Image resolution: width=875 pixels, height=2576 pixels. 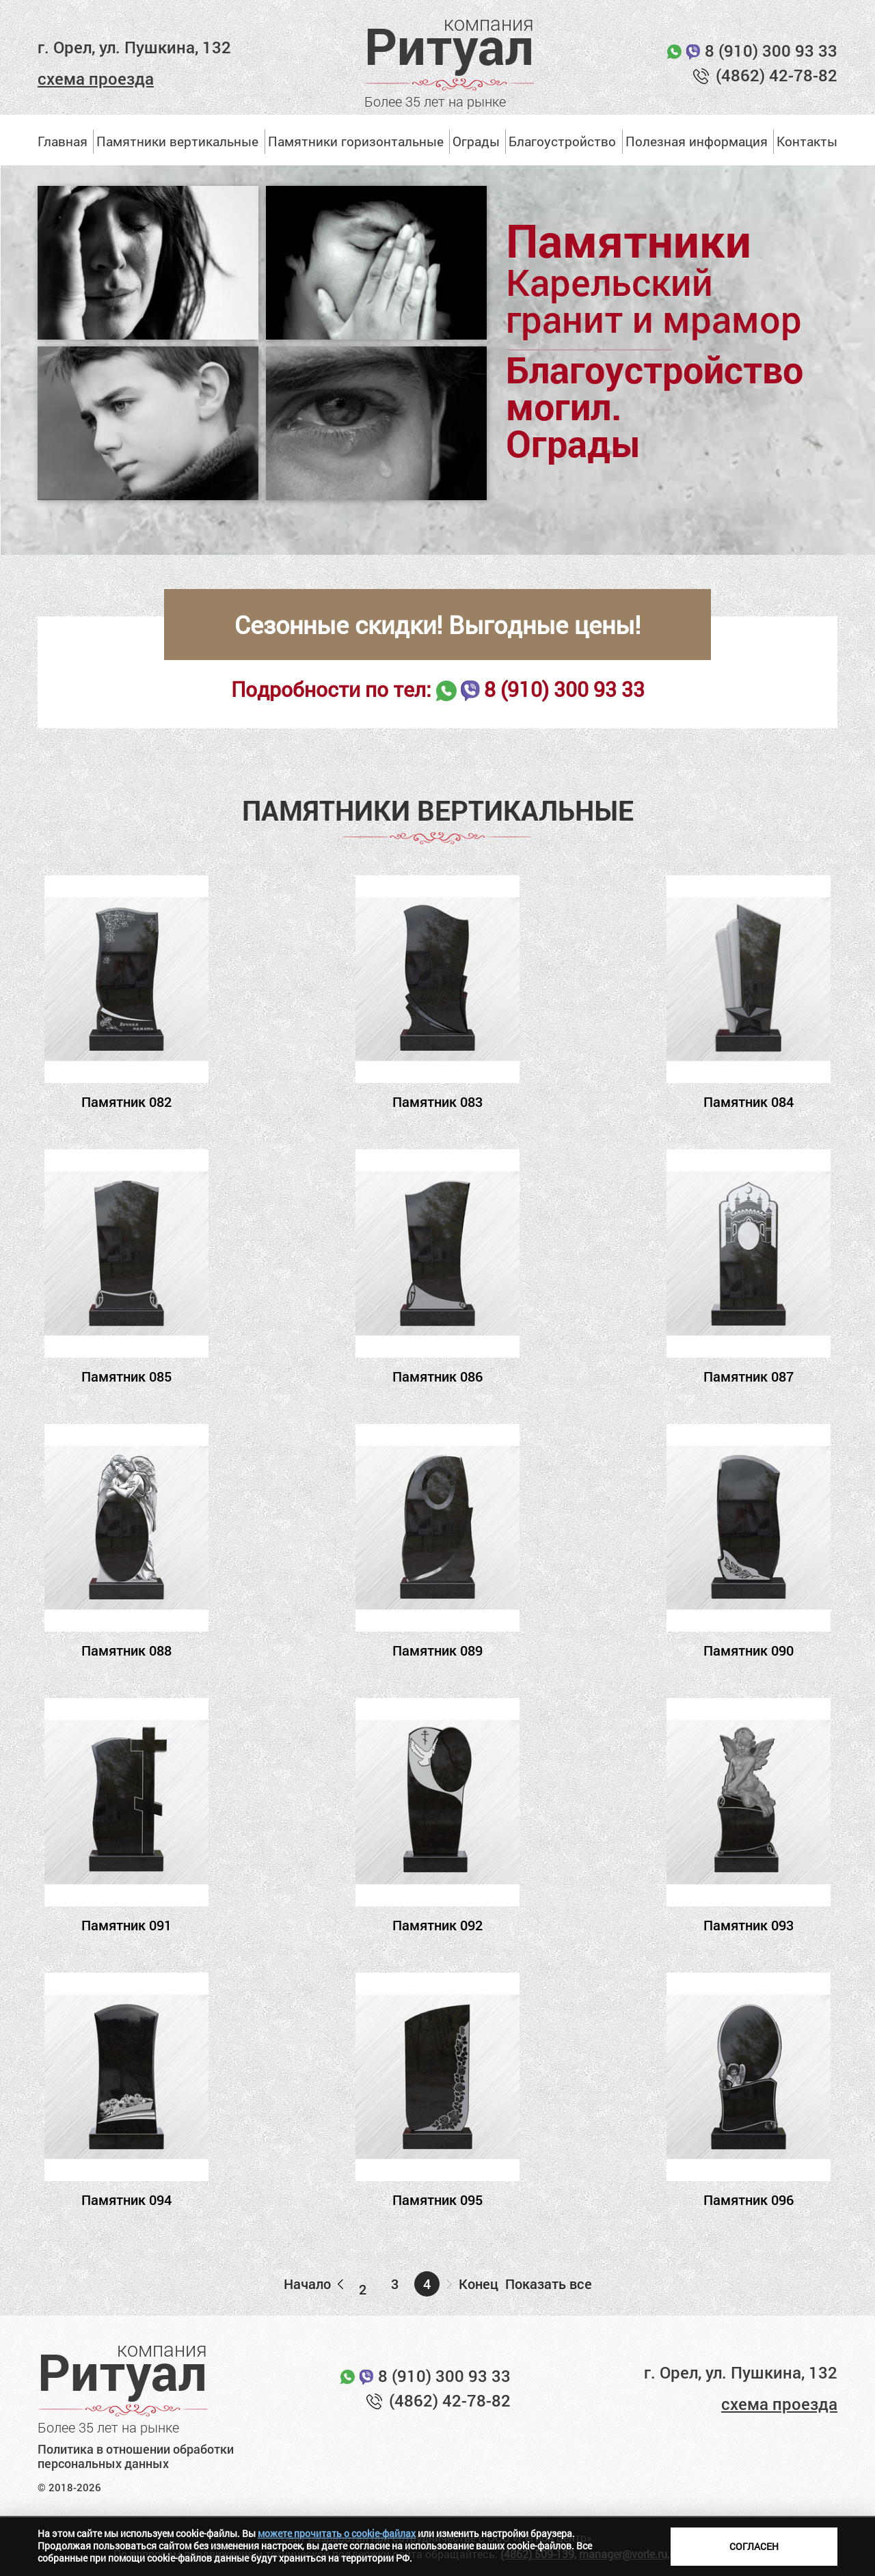 What do you see at coordinates (776, 75) in the screenshot?
I see `(4862) 42-78-82` at bounding box center [776, 75].